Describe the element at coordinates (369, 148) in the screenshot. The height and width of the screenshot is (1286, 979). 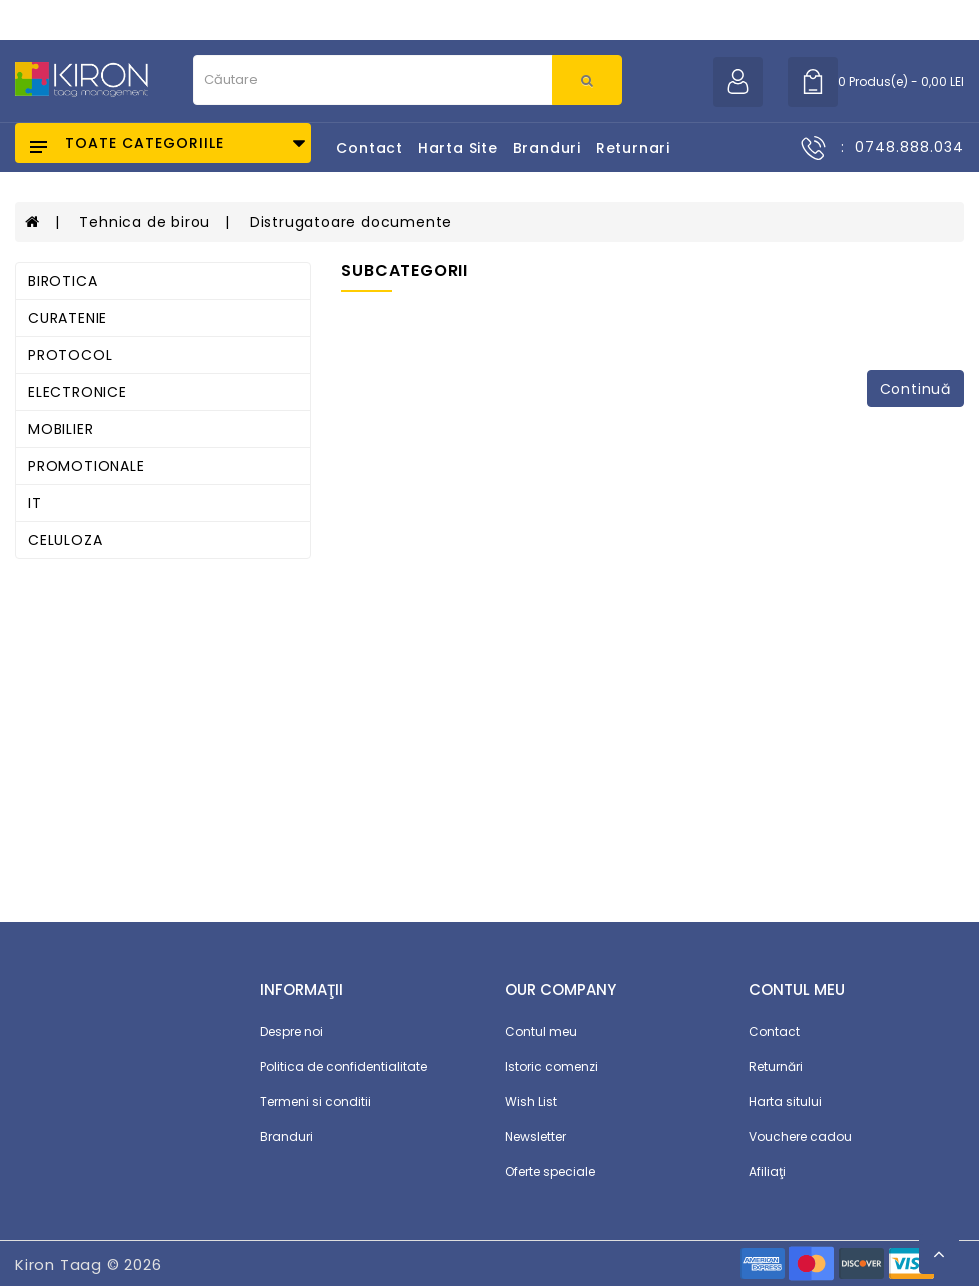
I see `Contact` at that location.